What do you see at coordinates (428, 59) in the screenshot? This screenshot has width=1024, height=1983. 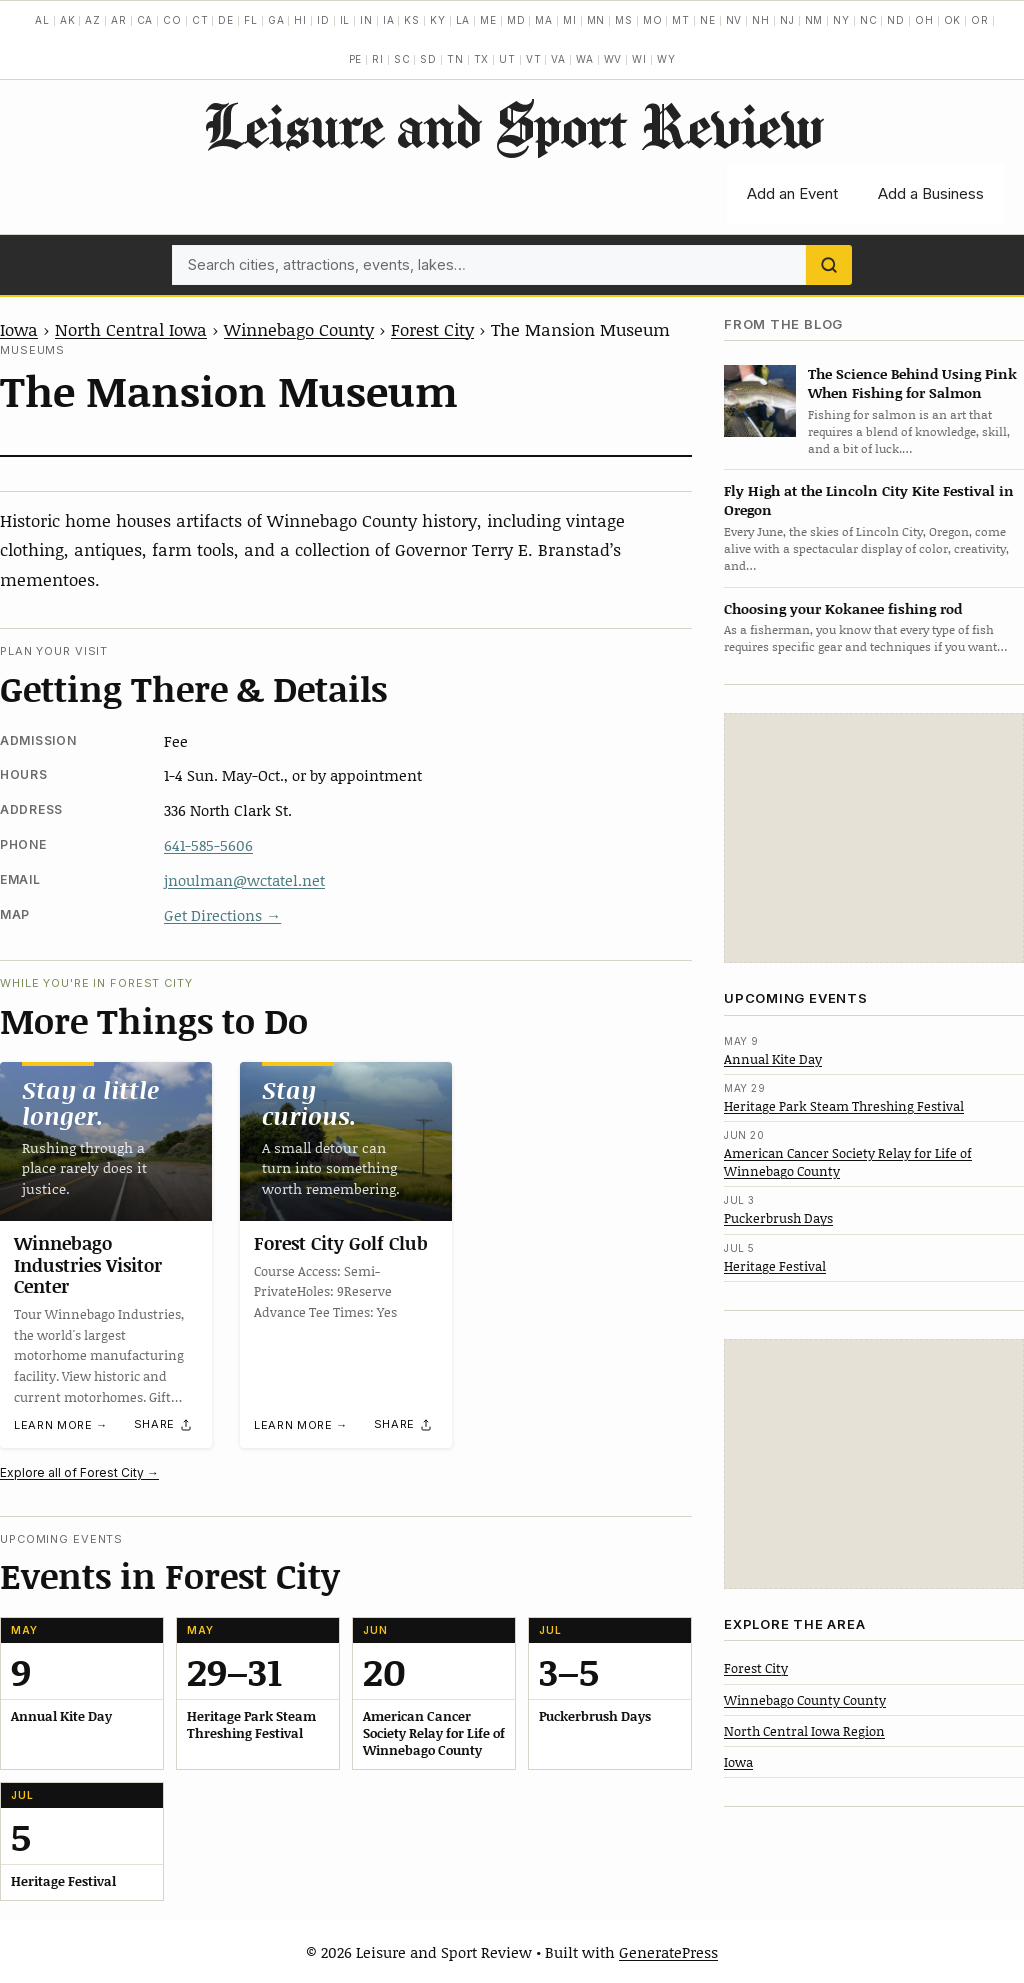 I see `SD` at bounding box center [428, 59].